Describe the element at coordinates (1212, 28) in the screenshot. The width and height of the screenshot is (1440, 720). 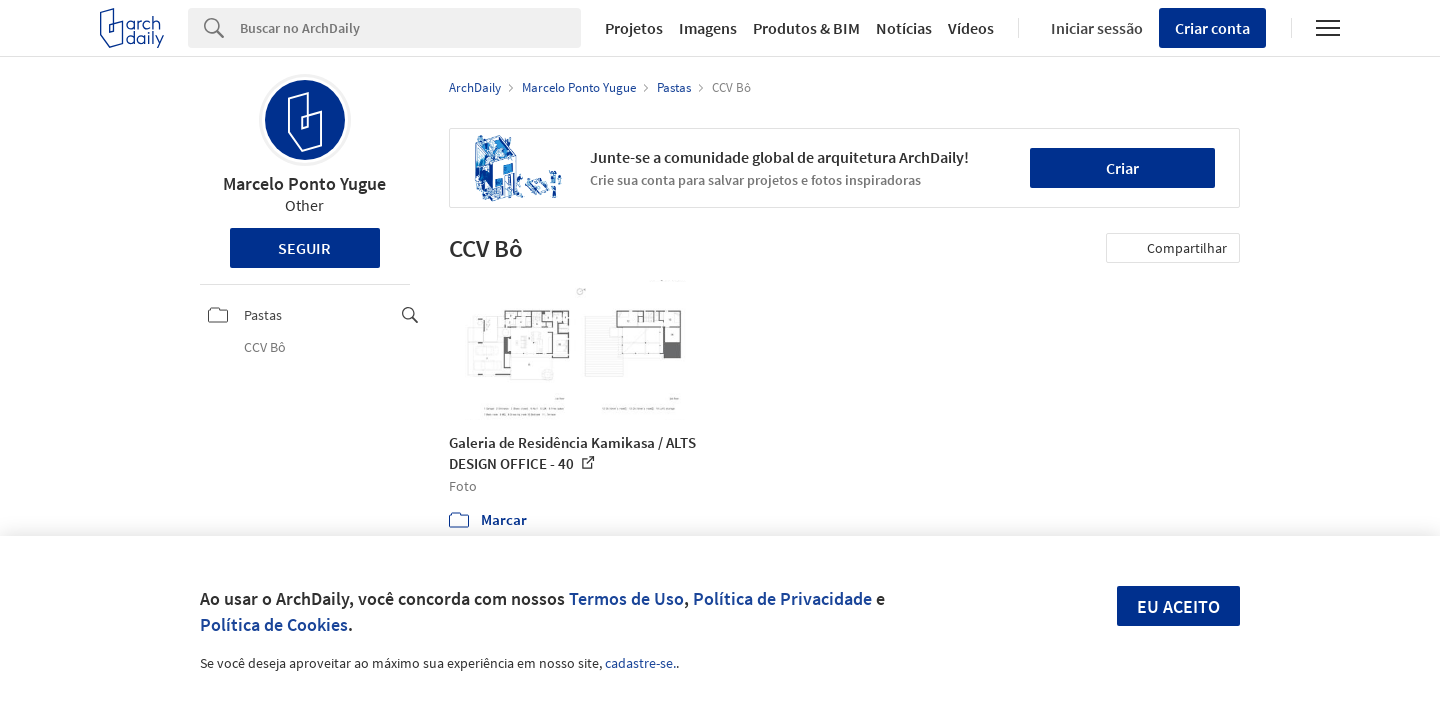
I see `Criar conta` at that location.